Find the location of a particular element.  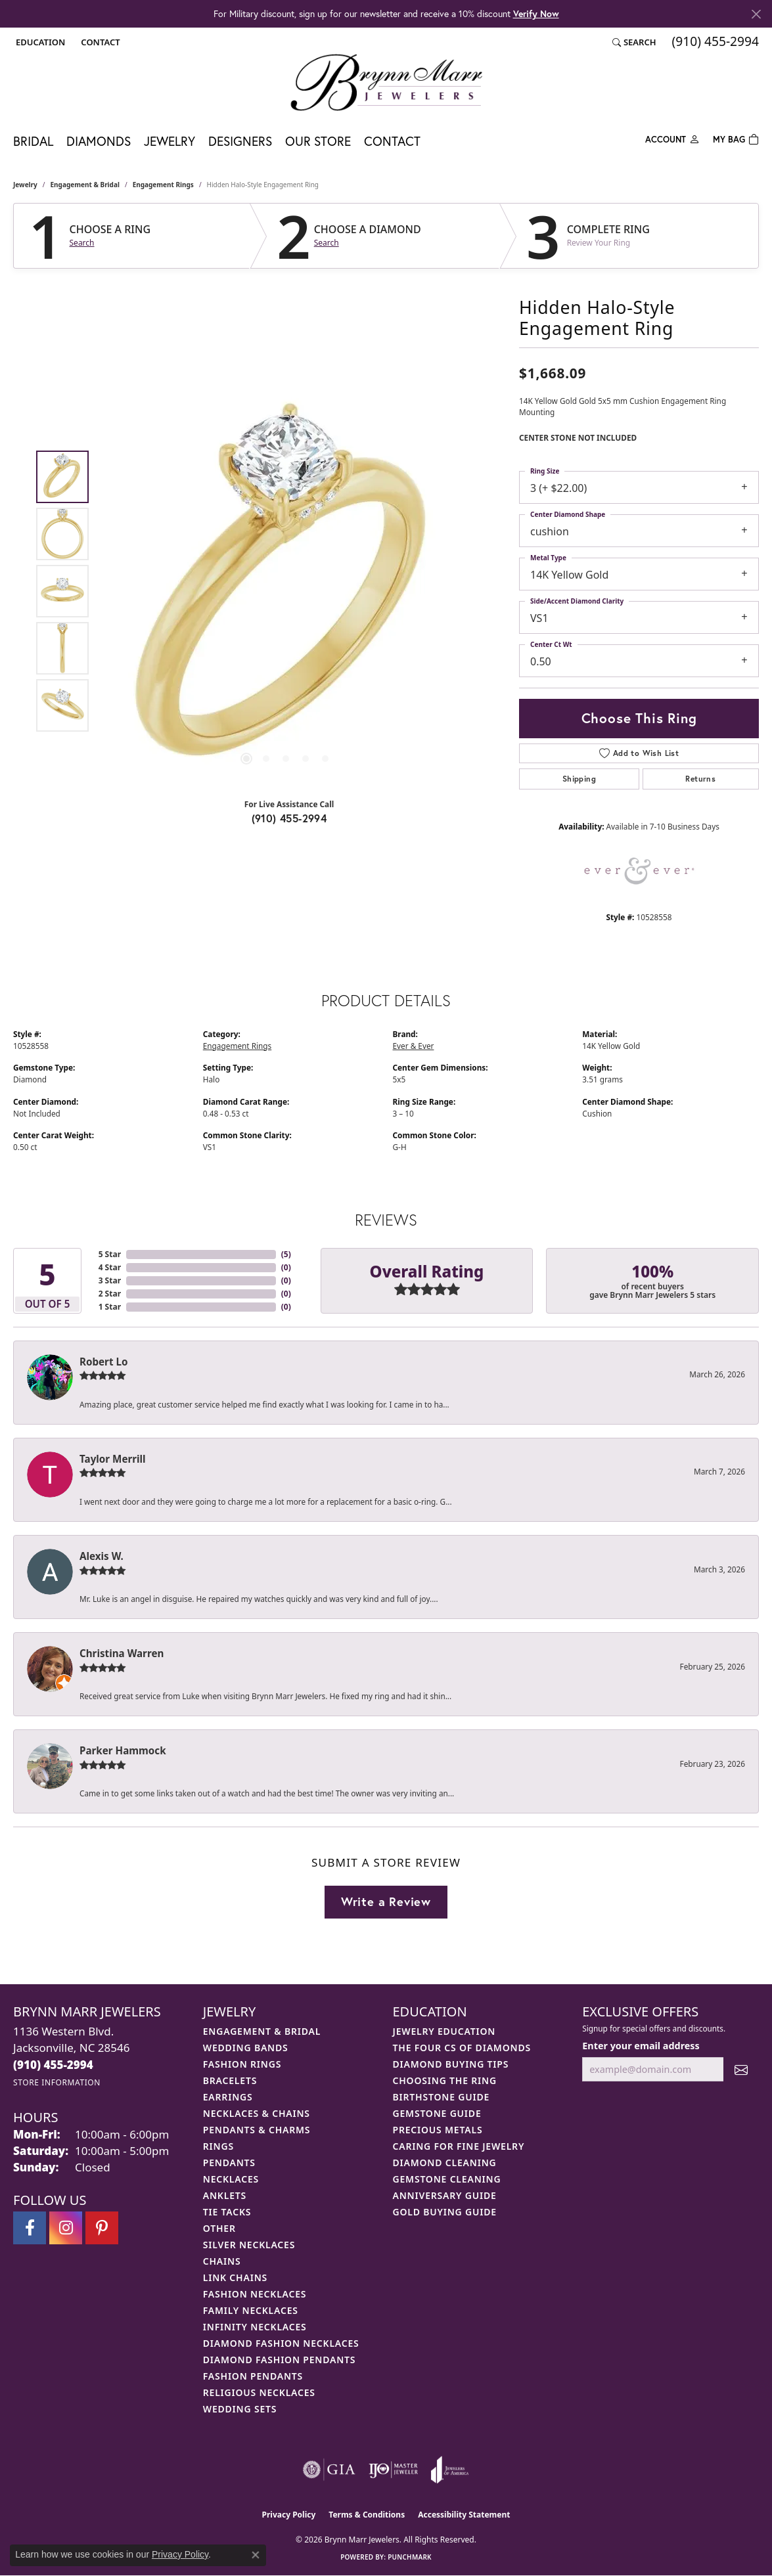

() is located at coordinates (286, 1254).